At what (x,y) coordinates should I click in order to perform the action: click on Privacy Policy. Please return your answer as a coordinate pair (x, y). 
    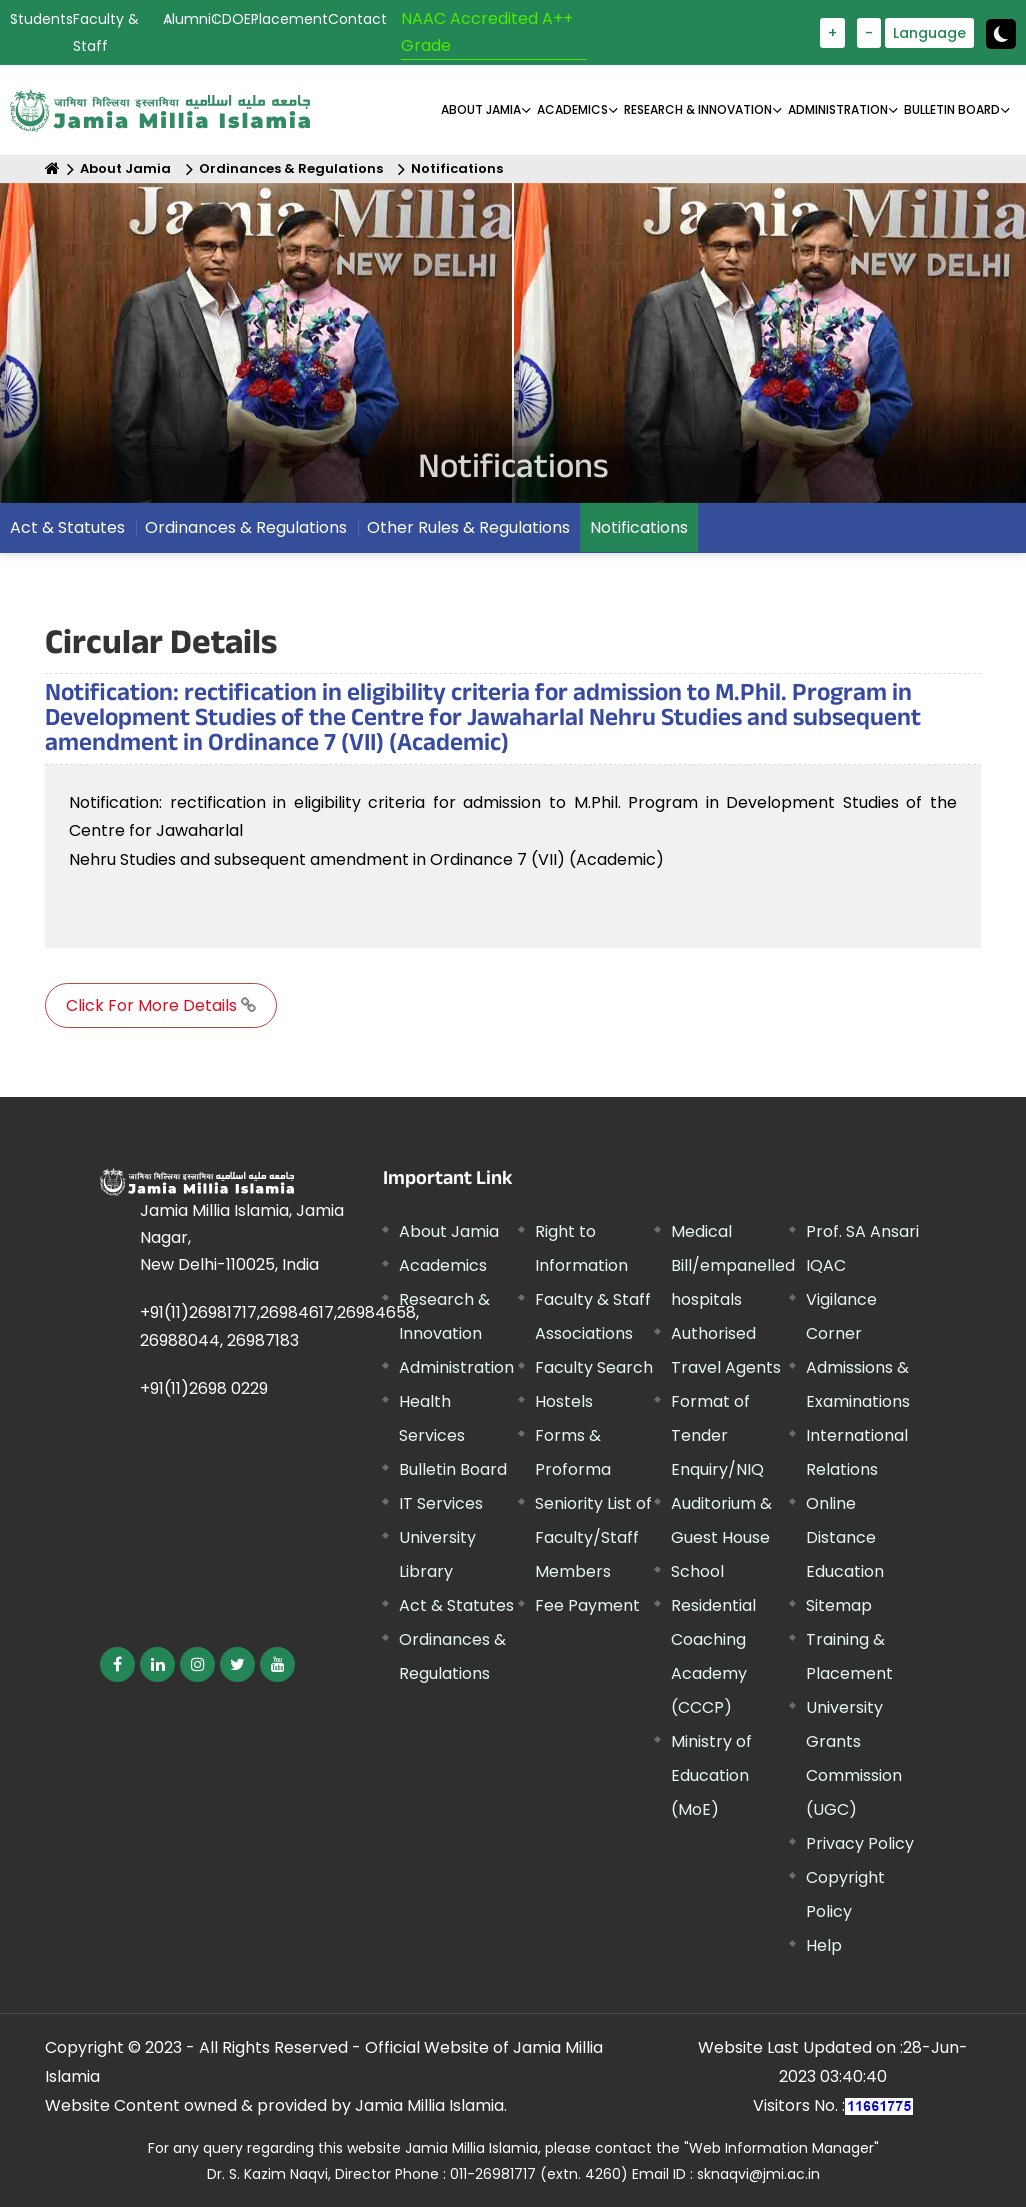
    Looking at the image, I should click on (860, 1843).